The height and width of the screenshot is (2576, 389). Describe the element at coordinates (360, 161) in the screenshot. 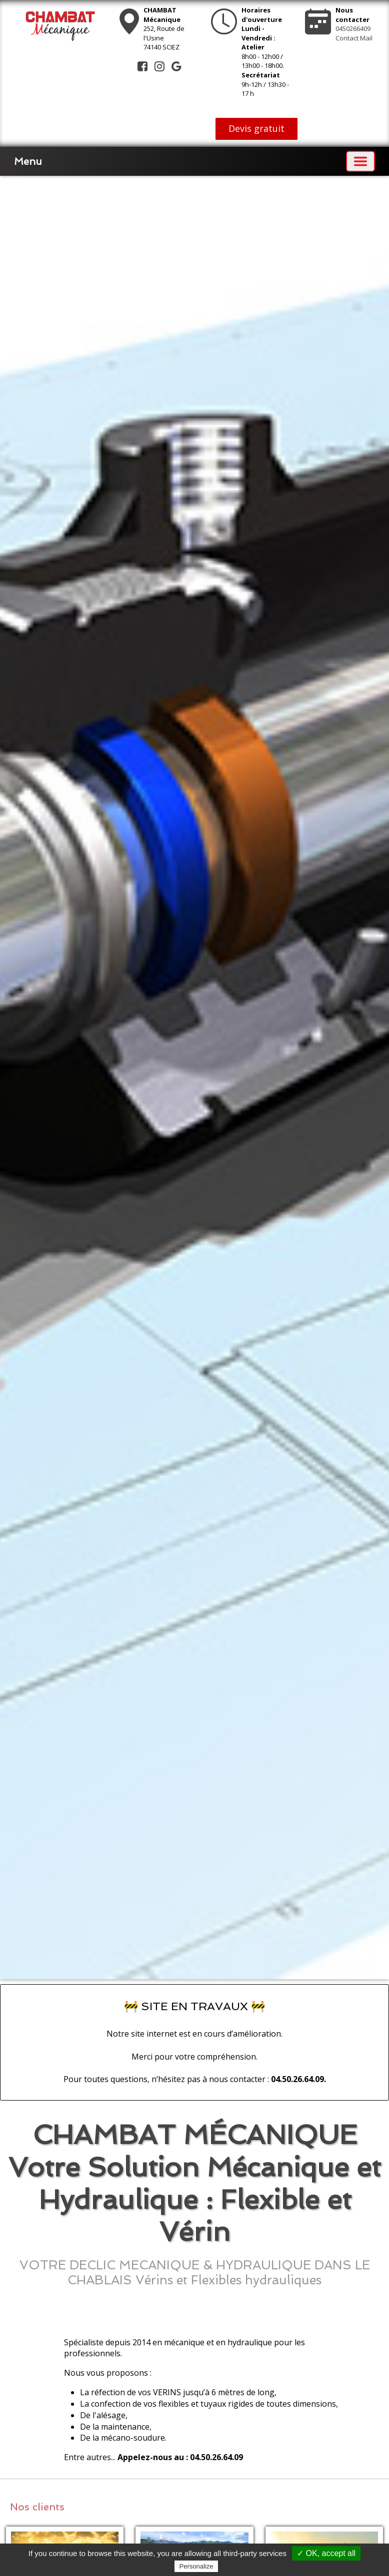

I see `[Basculer la navigation]` at that location.